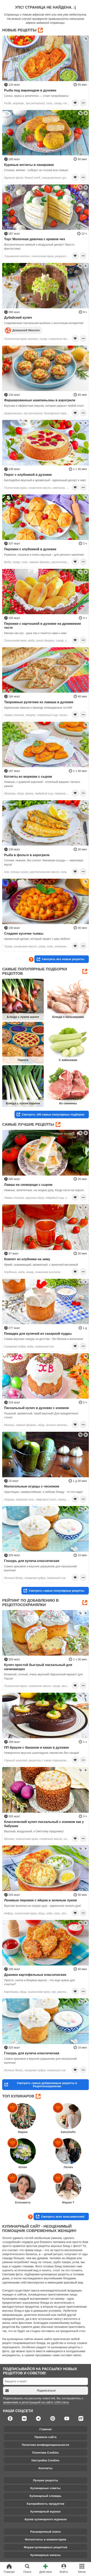 The height and width of the screenshot is (2576, 91). I want to click on Блюда с луком шалот, so click(23, 1016).